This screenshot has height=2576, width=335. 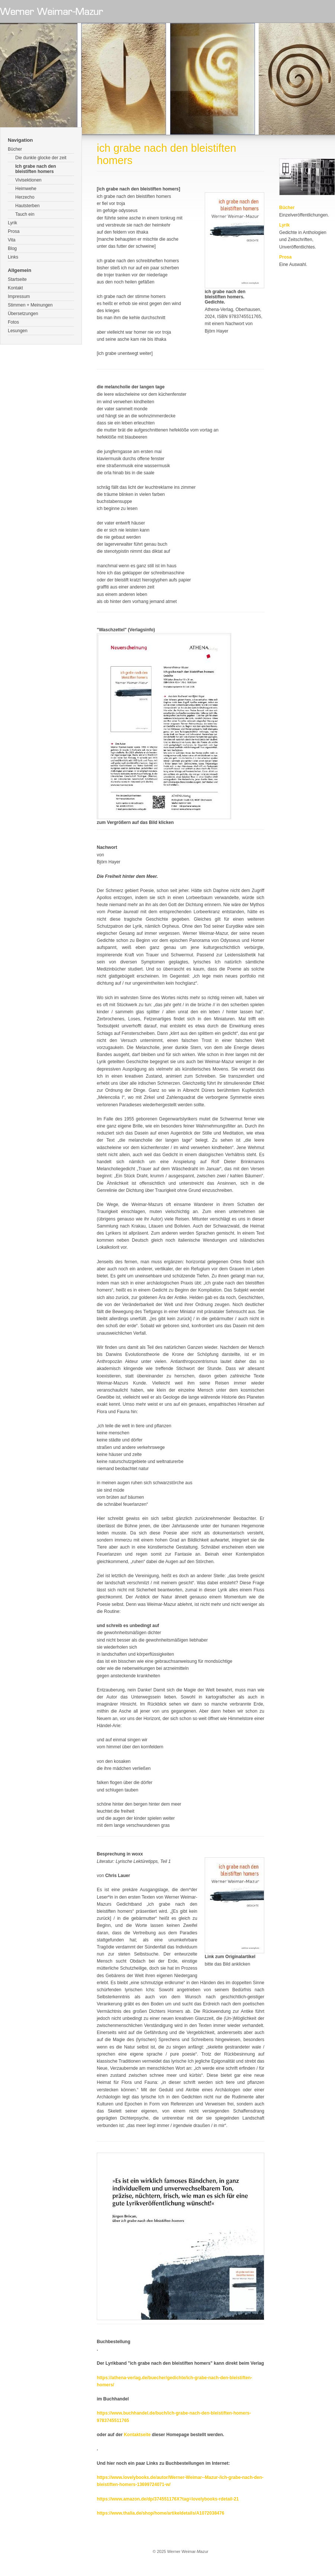 I want to click on Blog, so click(x=12, y=248).